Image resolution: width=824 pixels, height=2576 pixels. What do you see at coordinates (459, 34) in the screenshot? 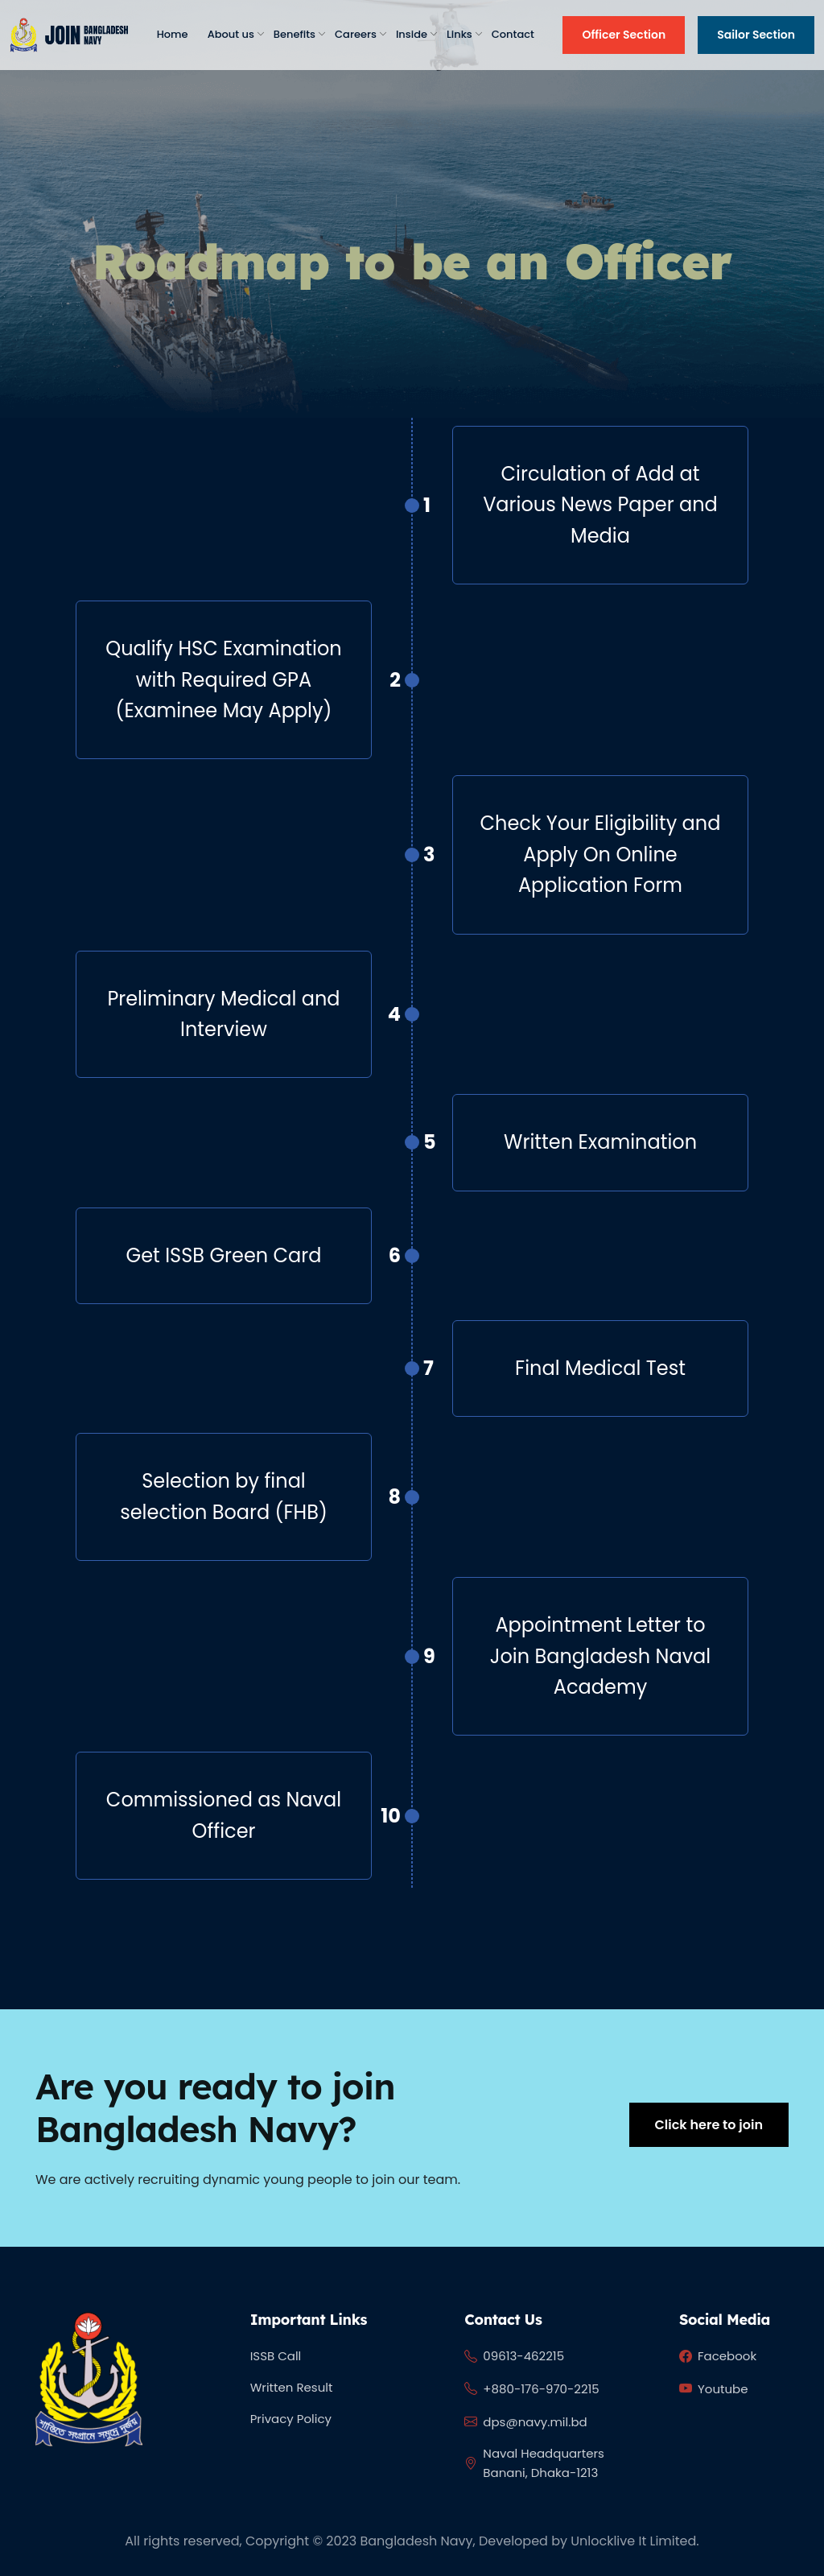
I see `Links` at bounding box center [459, 34].